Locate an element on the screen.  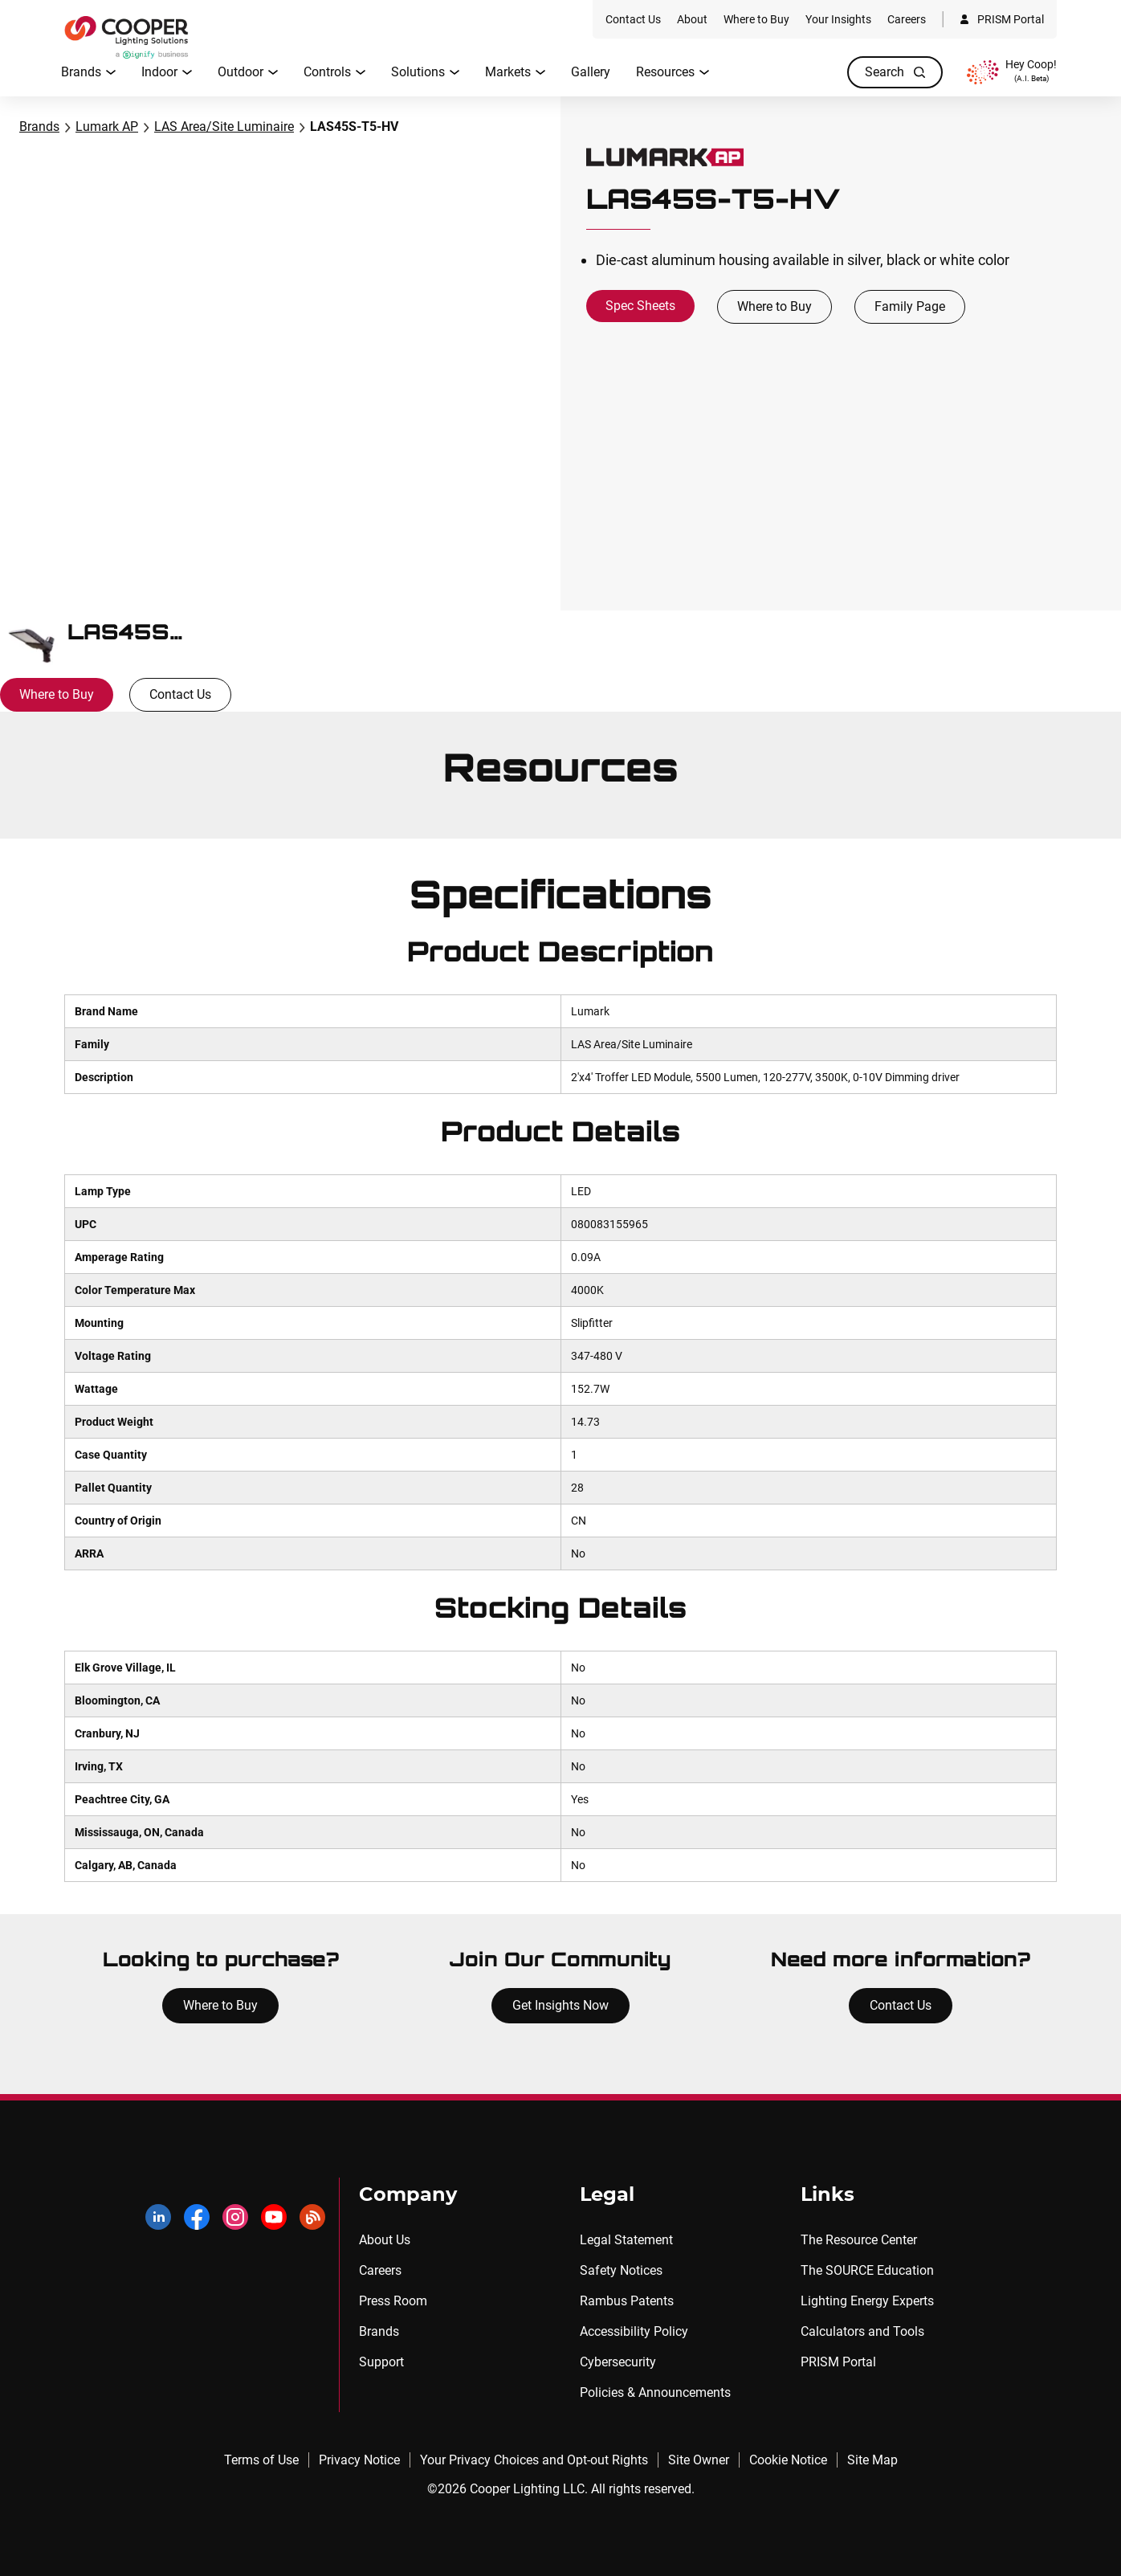
Calculators and Tools is located at coordinates (862, 2331).